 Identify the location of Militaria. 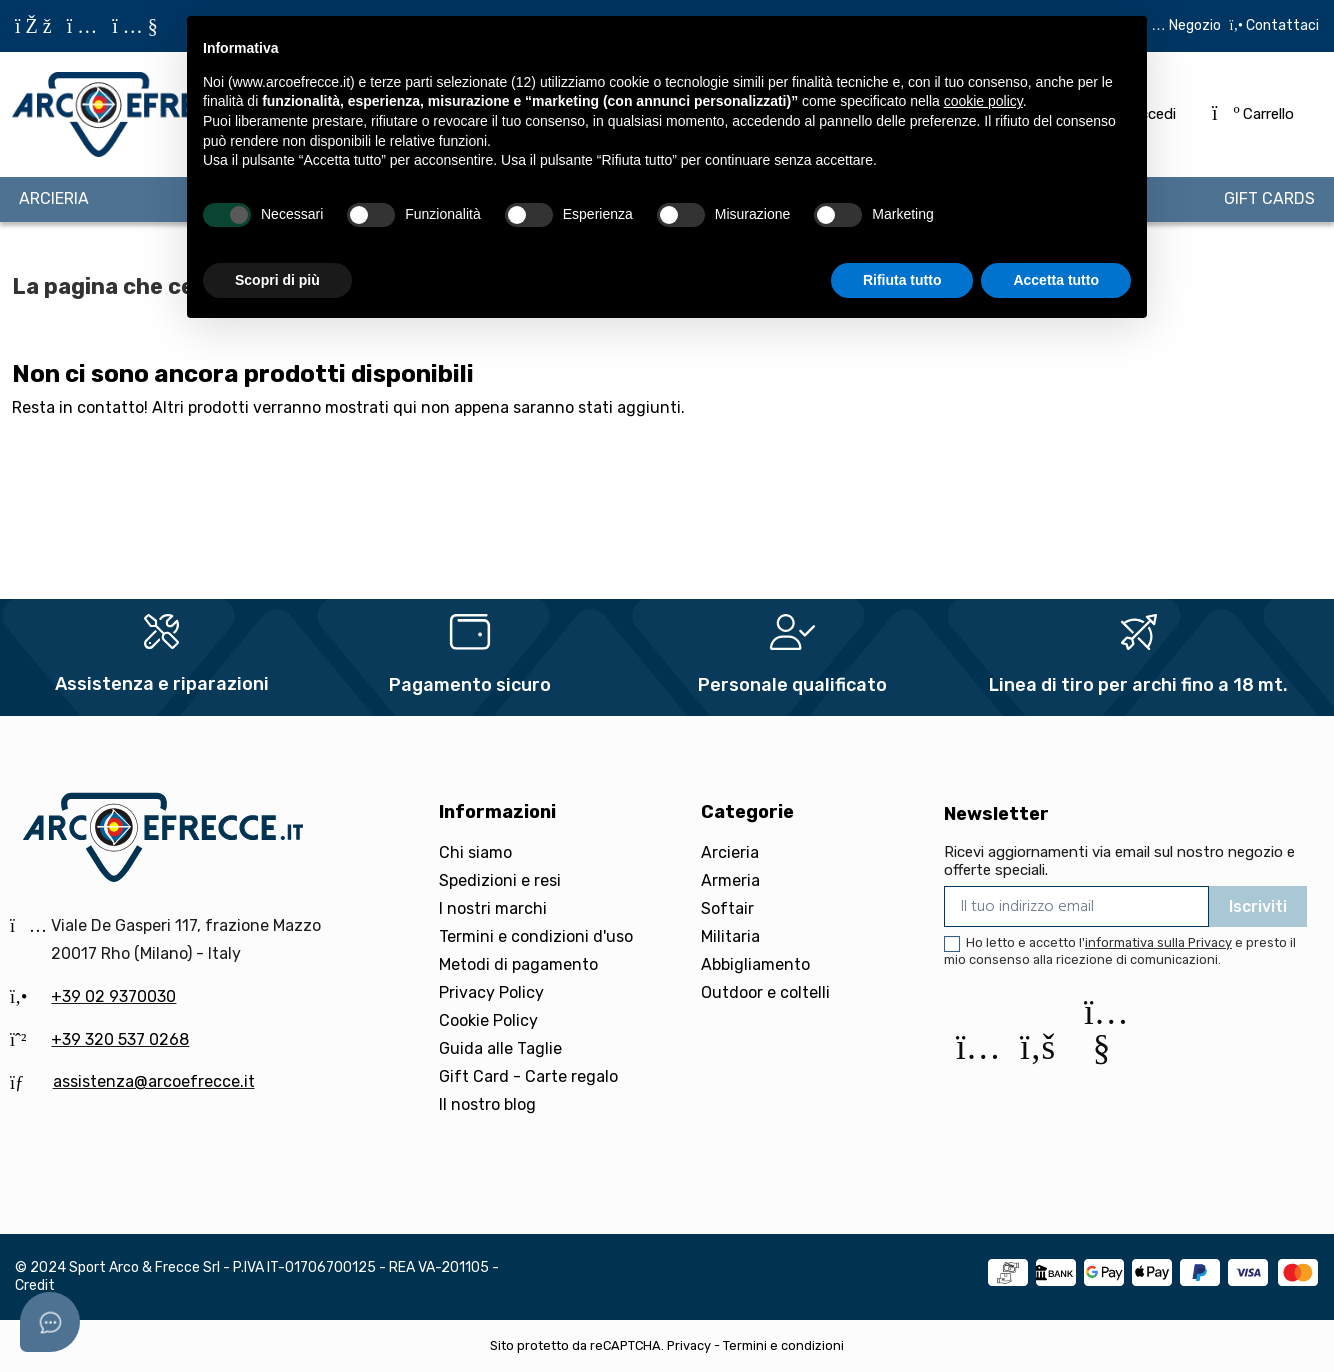
(730, 936).